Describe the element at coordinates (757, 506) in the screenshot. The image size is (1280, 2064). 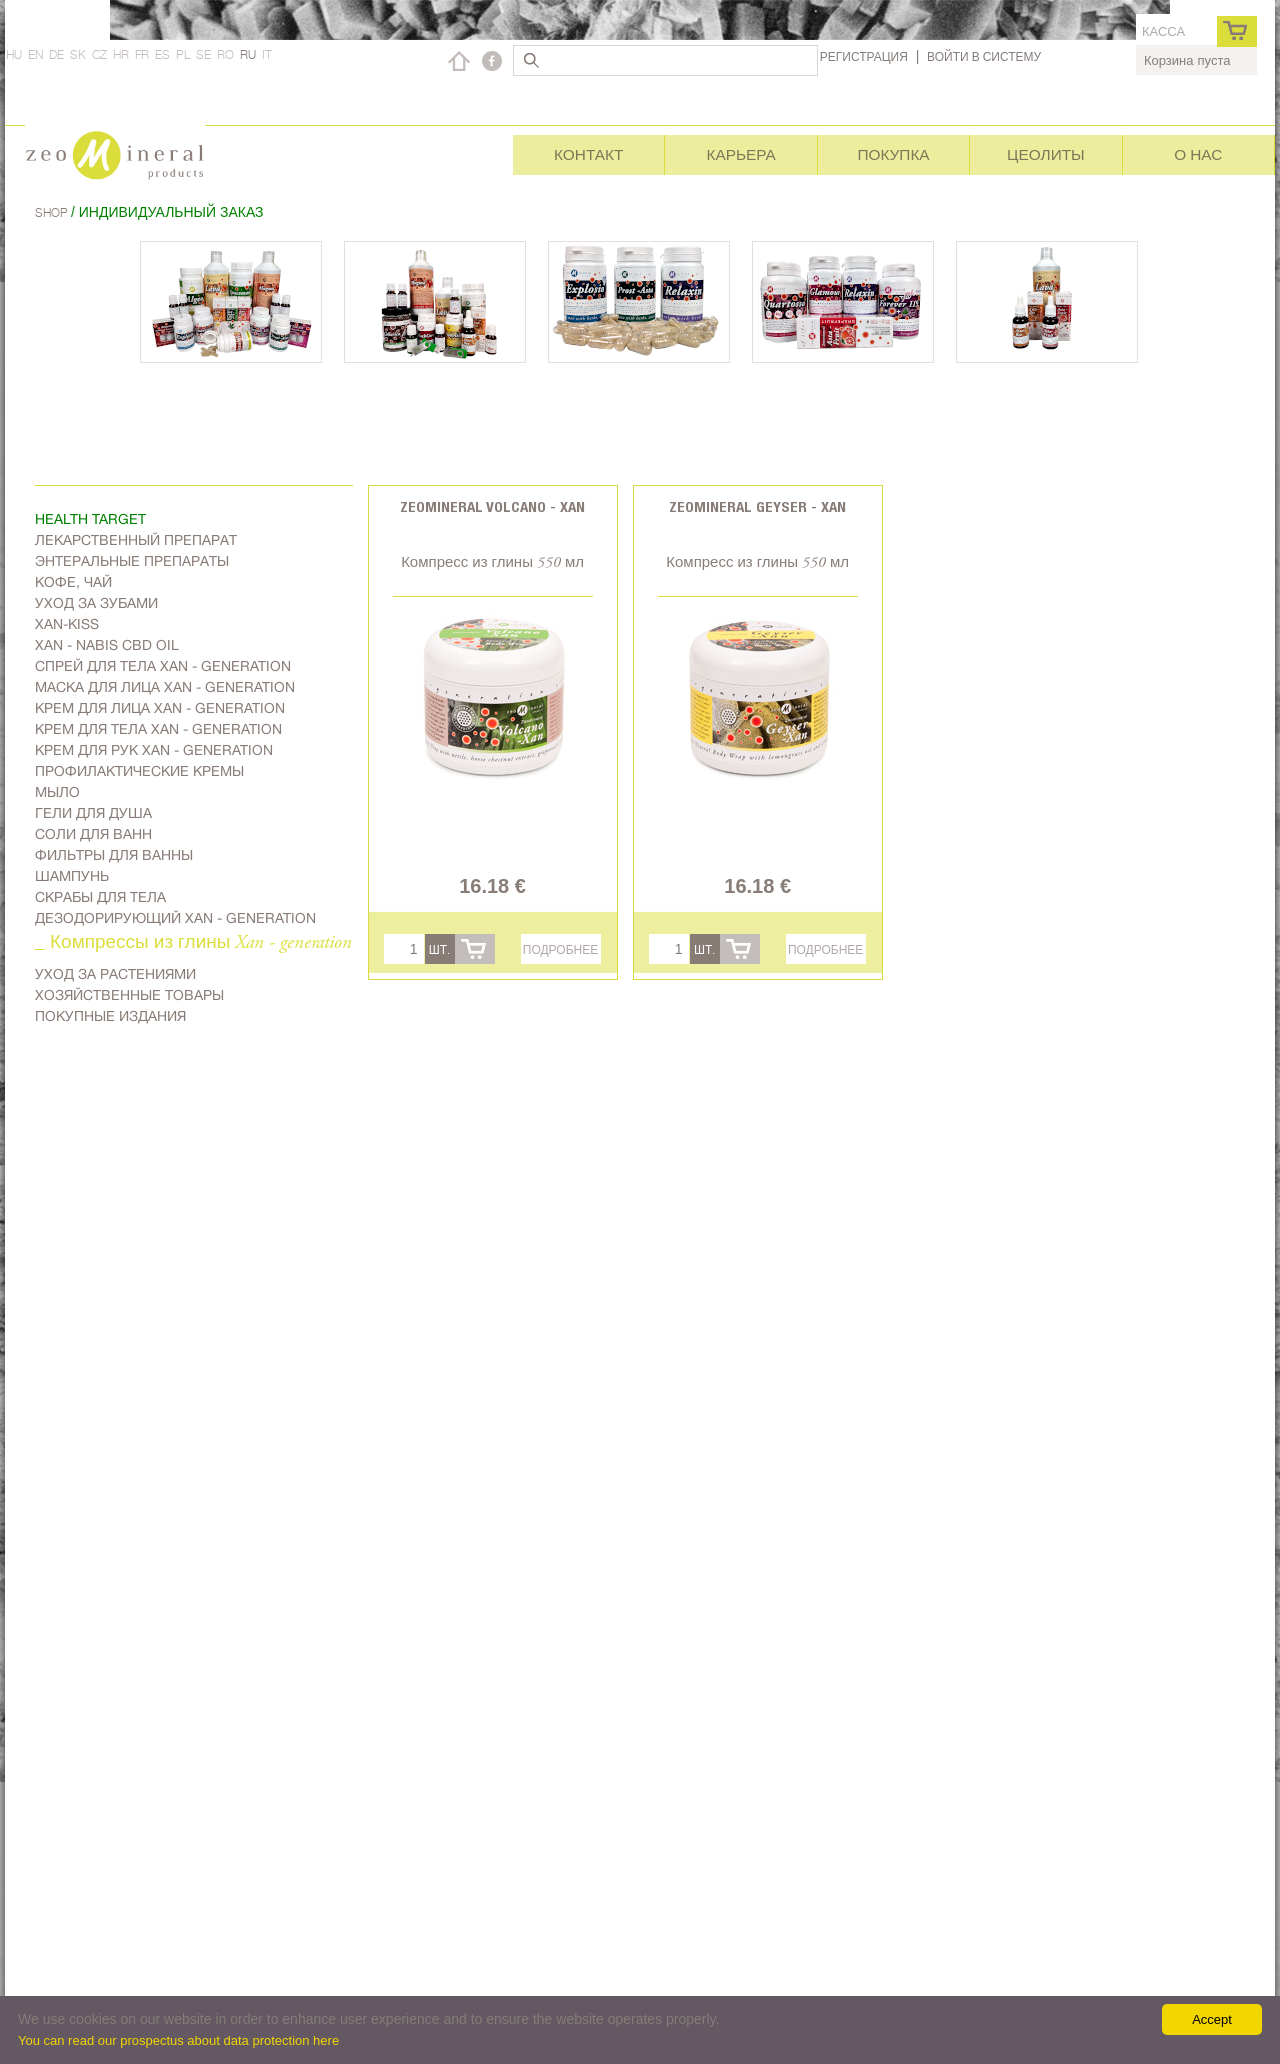
I see `Zeomineral Geyser - Xan` at that location.